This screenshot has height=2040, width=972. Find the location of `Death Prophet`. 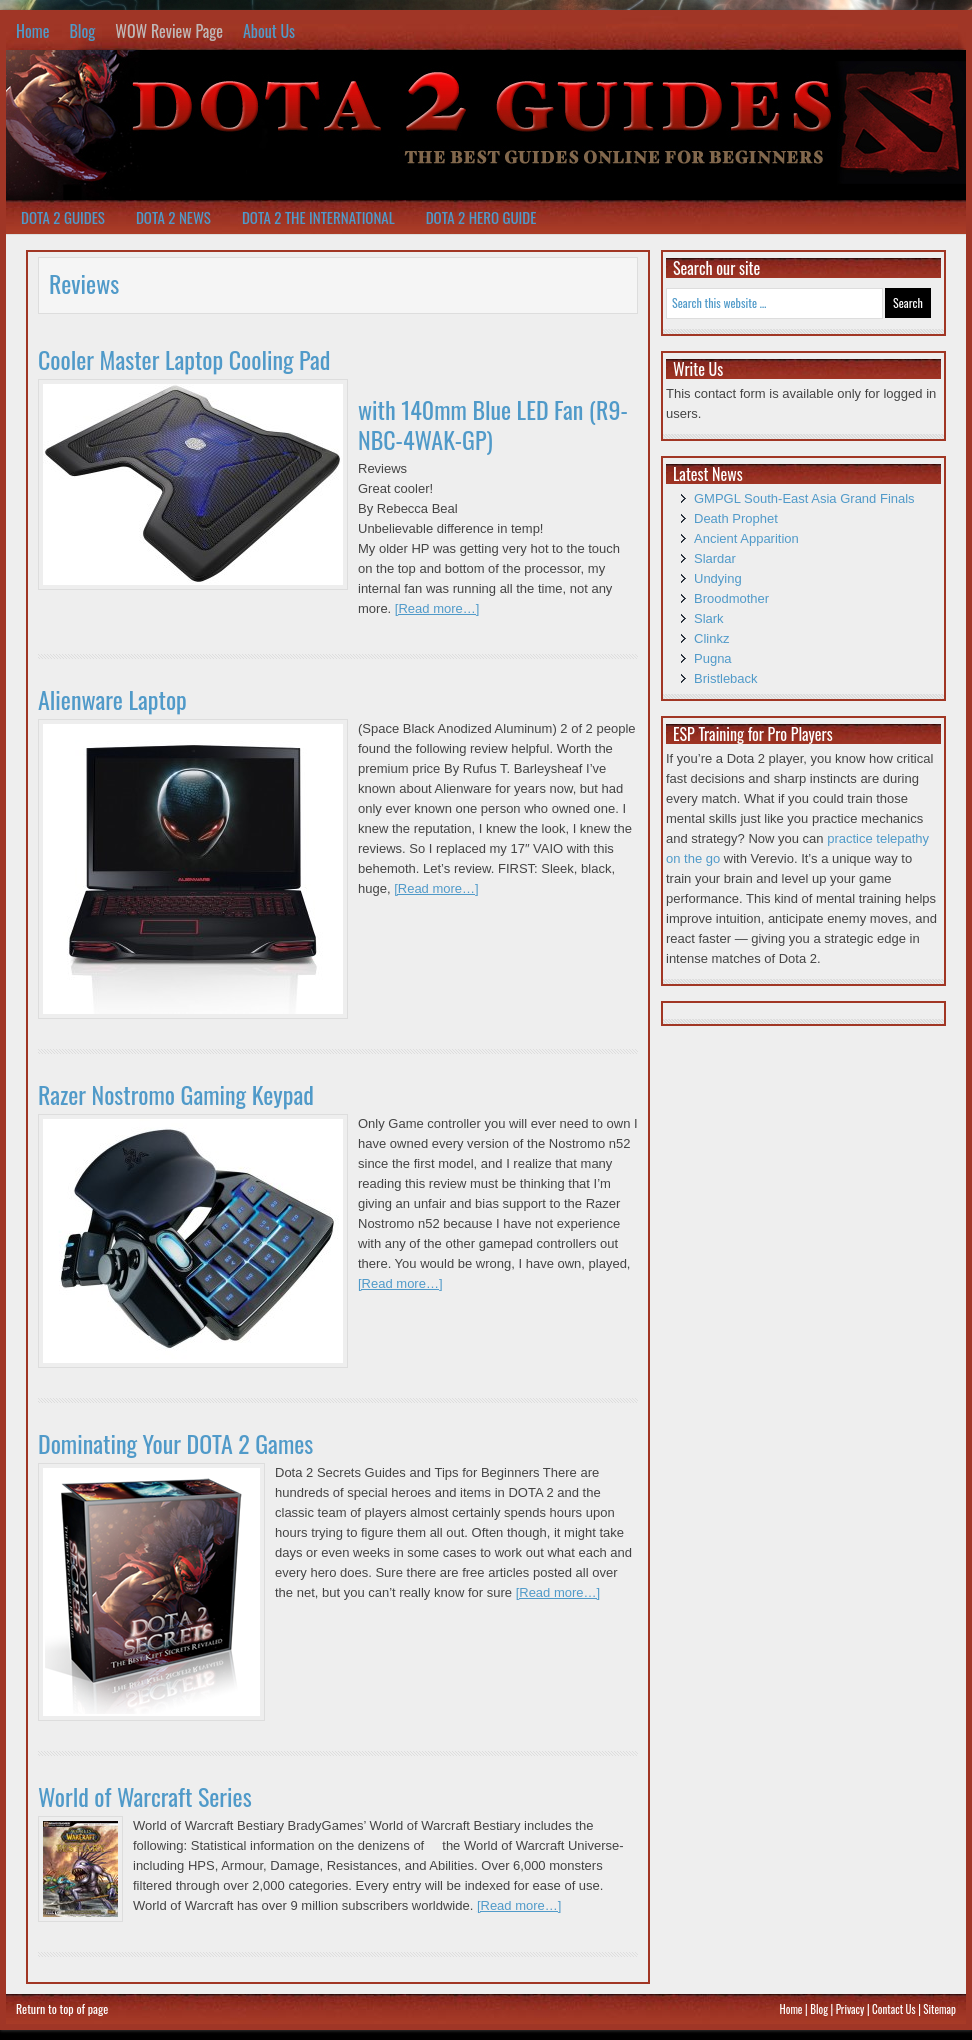

Death Prophet is located at coordinates (736, 518).